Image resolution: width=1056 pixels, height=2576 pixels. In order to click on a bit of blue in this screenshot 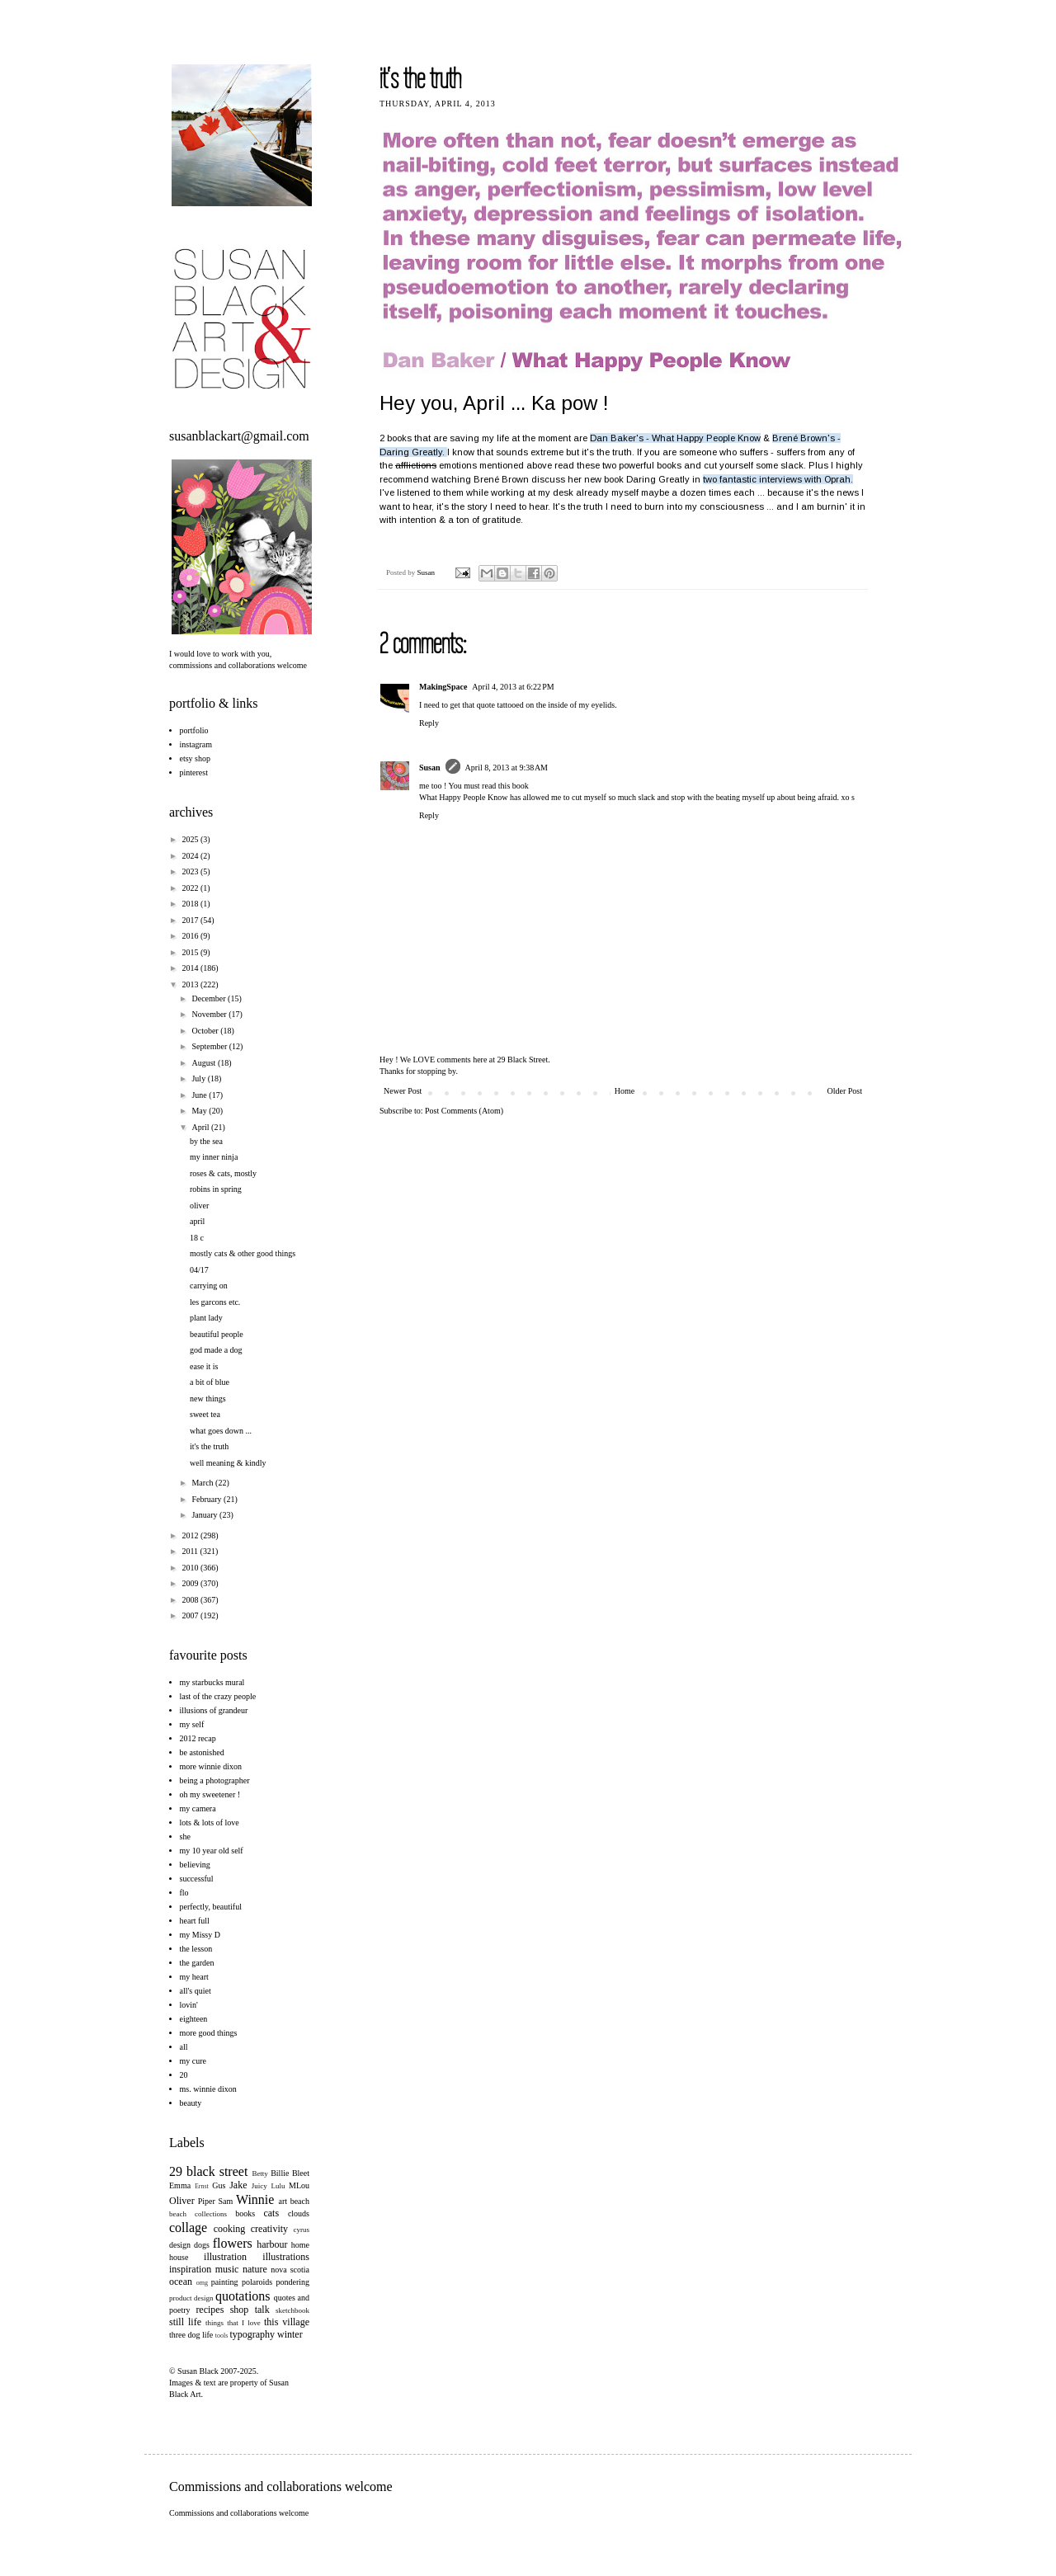, I will do `click(209, 1382)`.